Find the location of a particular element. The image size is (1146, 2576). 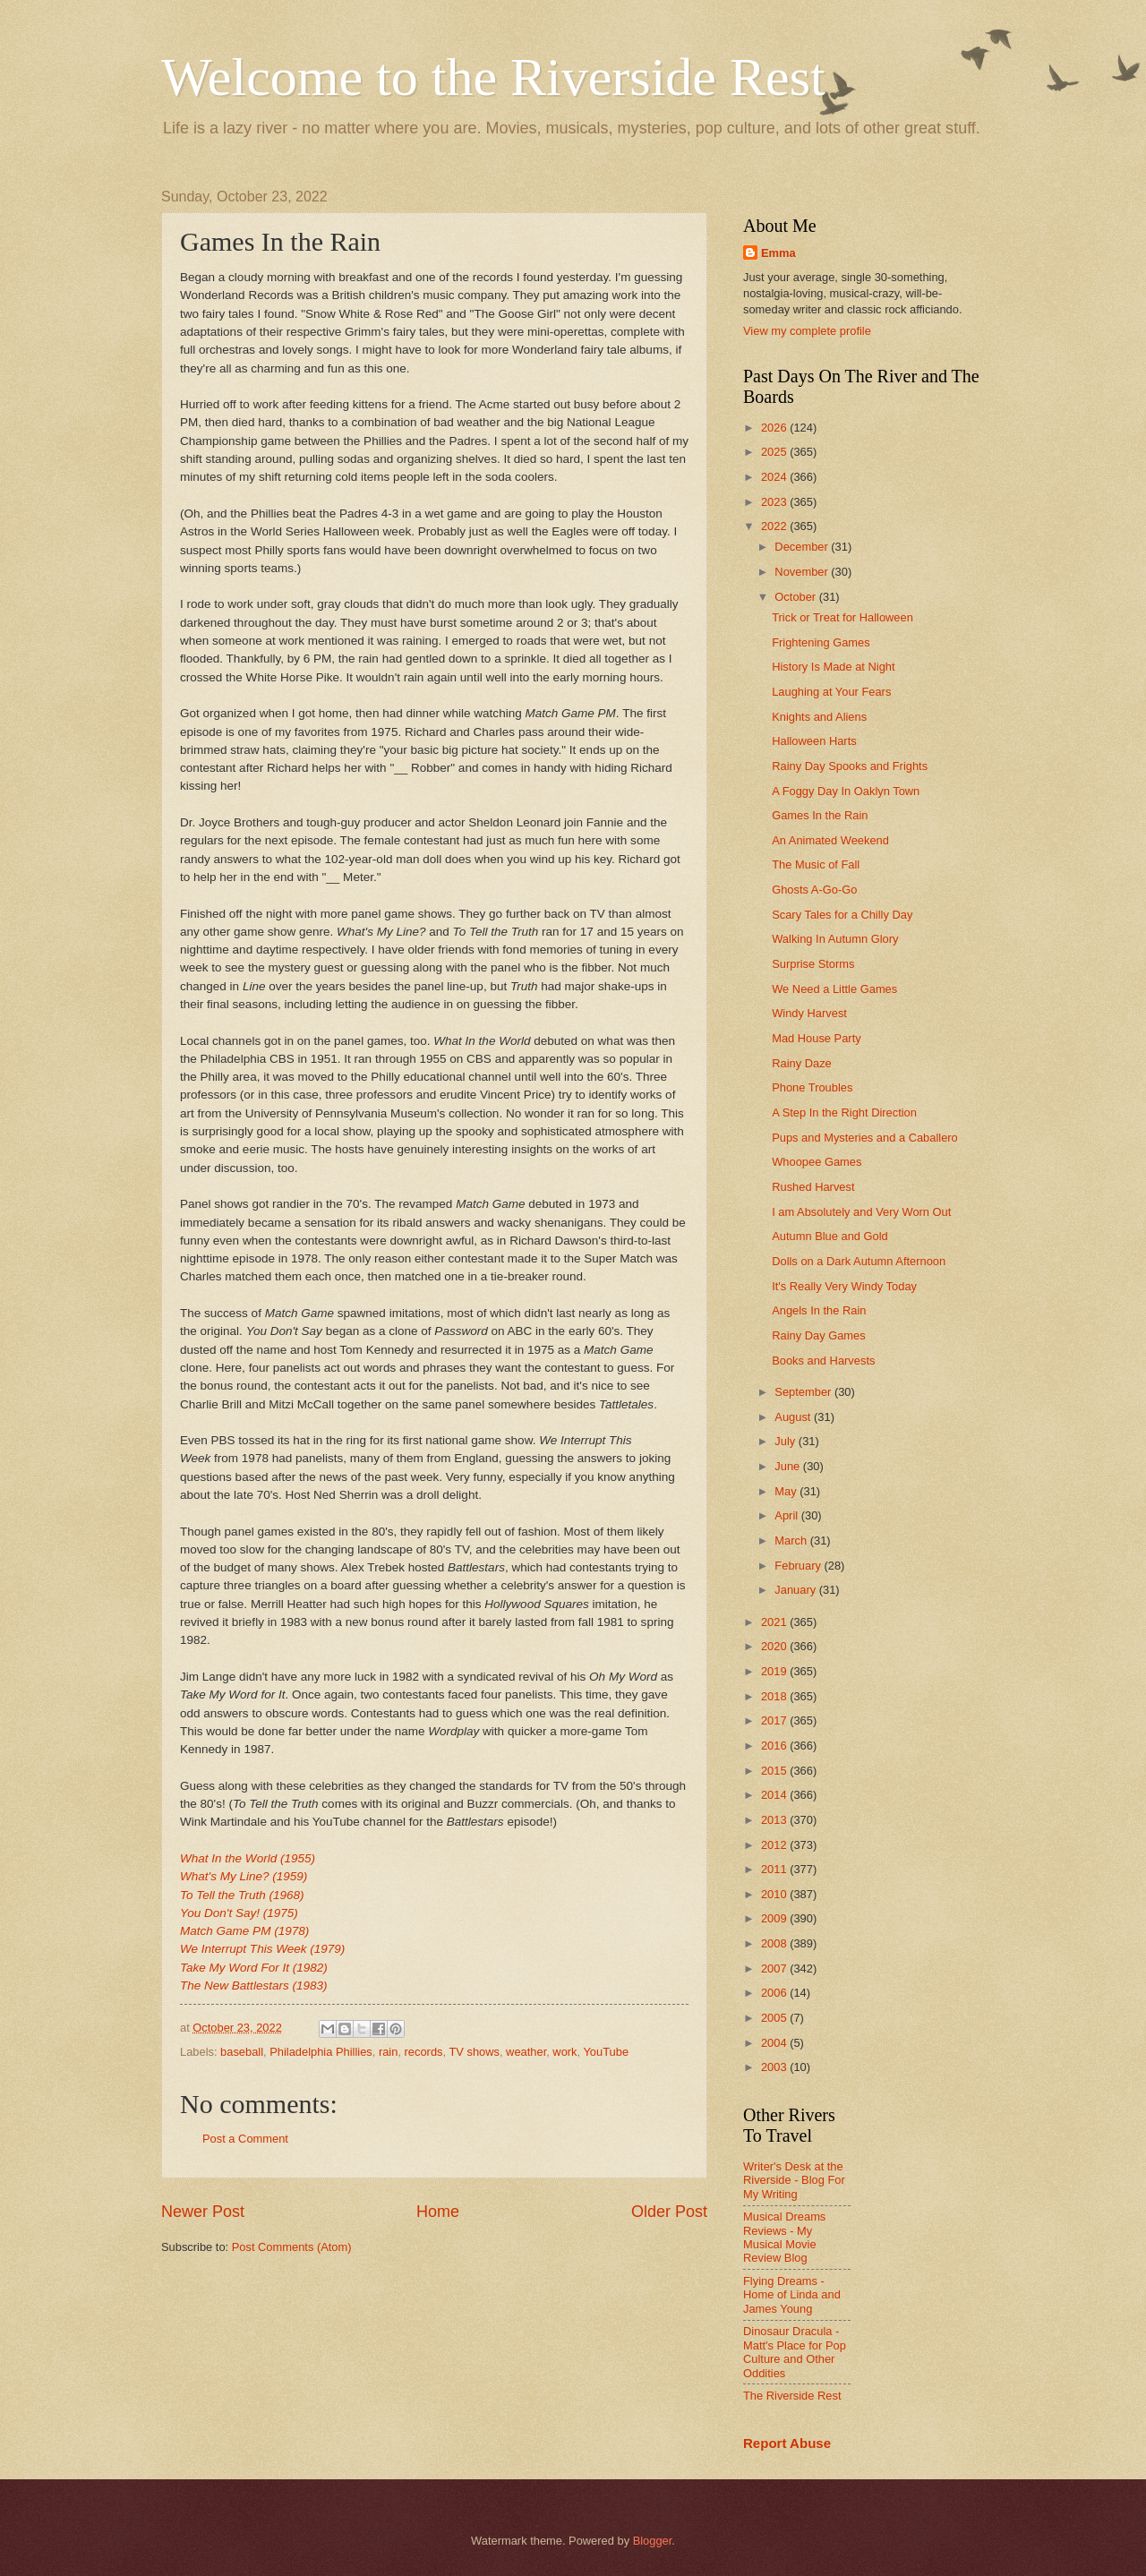

Post Comments (Atom) is located at coordinates (292, 2247).